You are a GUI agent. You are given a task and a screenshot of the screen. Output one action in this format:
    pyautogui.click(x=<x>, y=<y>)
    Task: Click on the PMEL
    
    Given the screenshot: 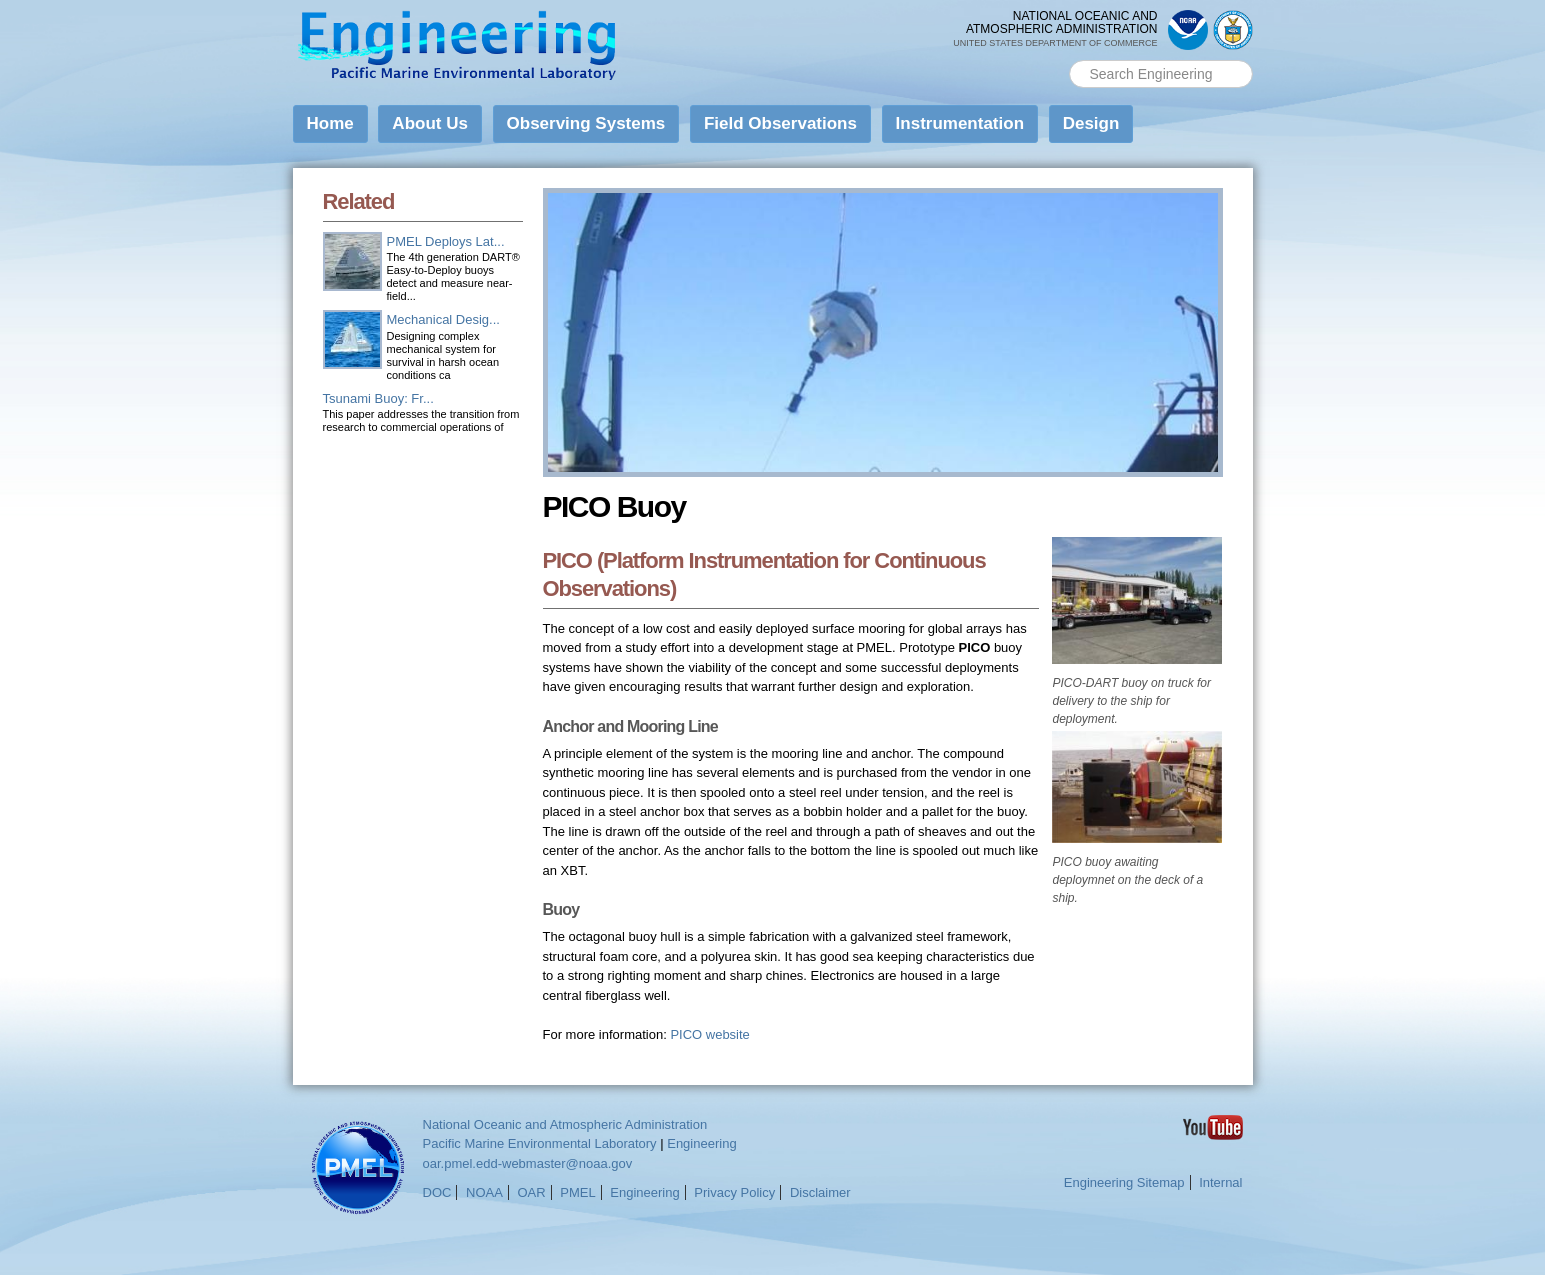 What is the action you would take?
    pyautogui.click(x=577, y=1192)
    